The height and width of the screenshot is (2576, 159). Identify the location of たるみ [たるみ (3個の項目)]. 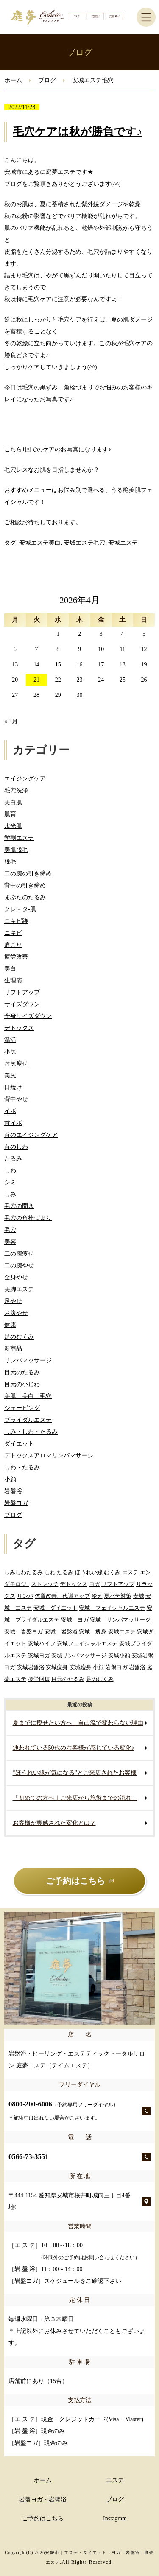
(65, 1572).